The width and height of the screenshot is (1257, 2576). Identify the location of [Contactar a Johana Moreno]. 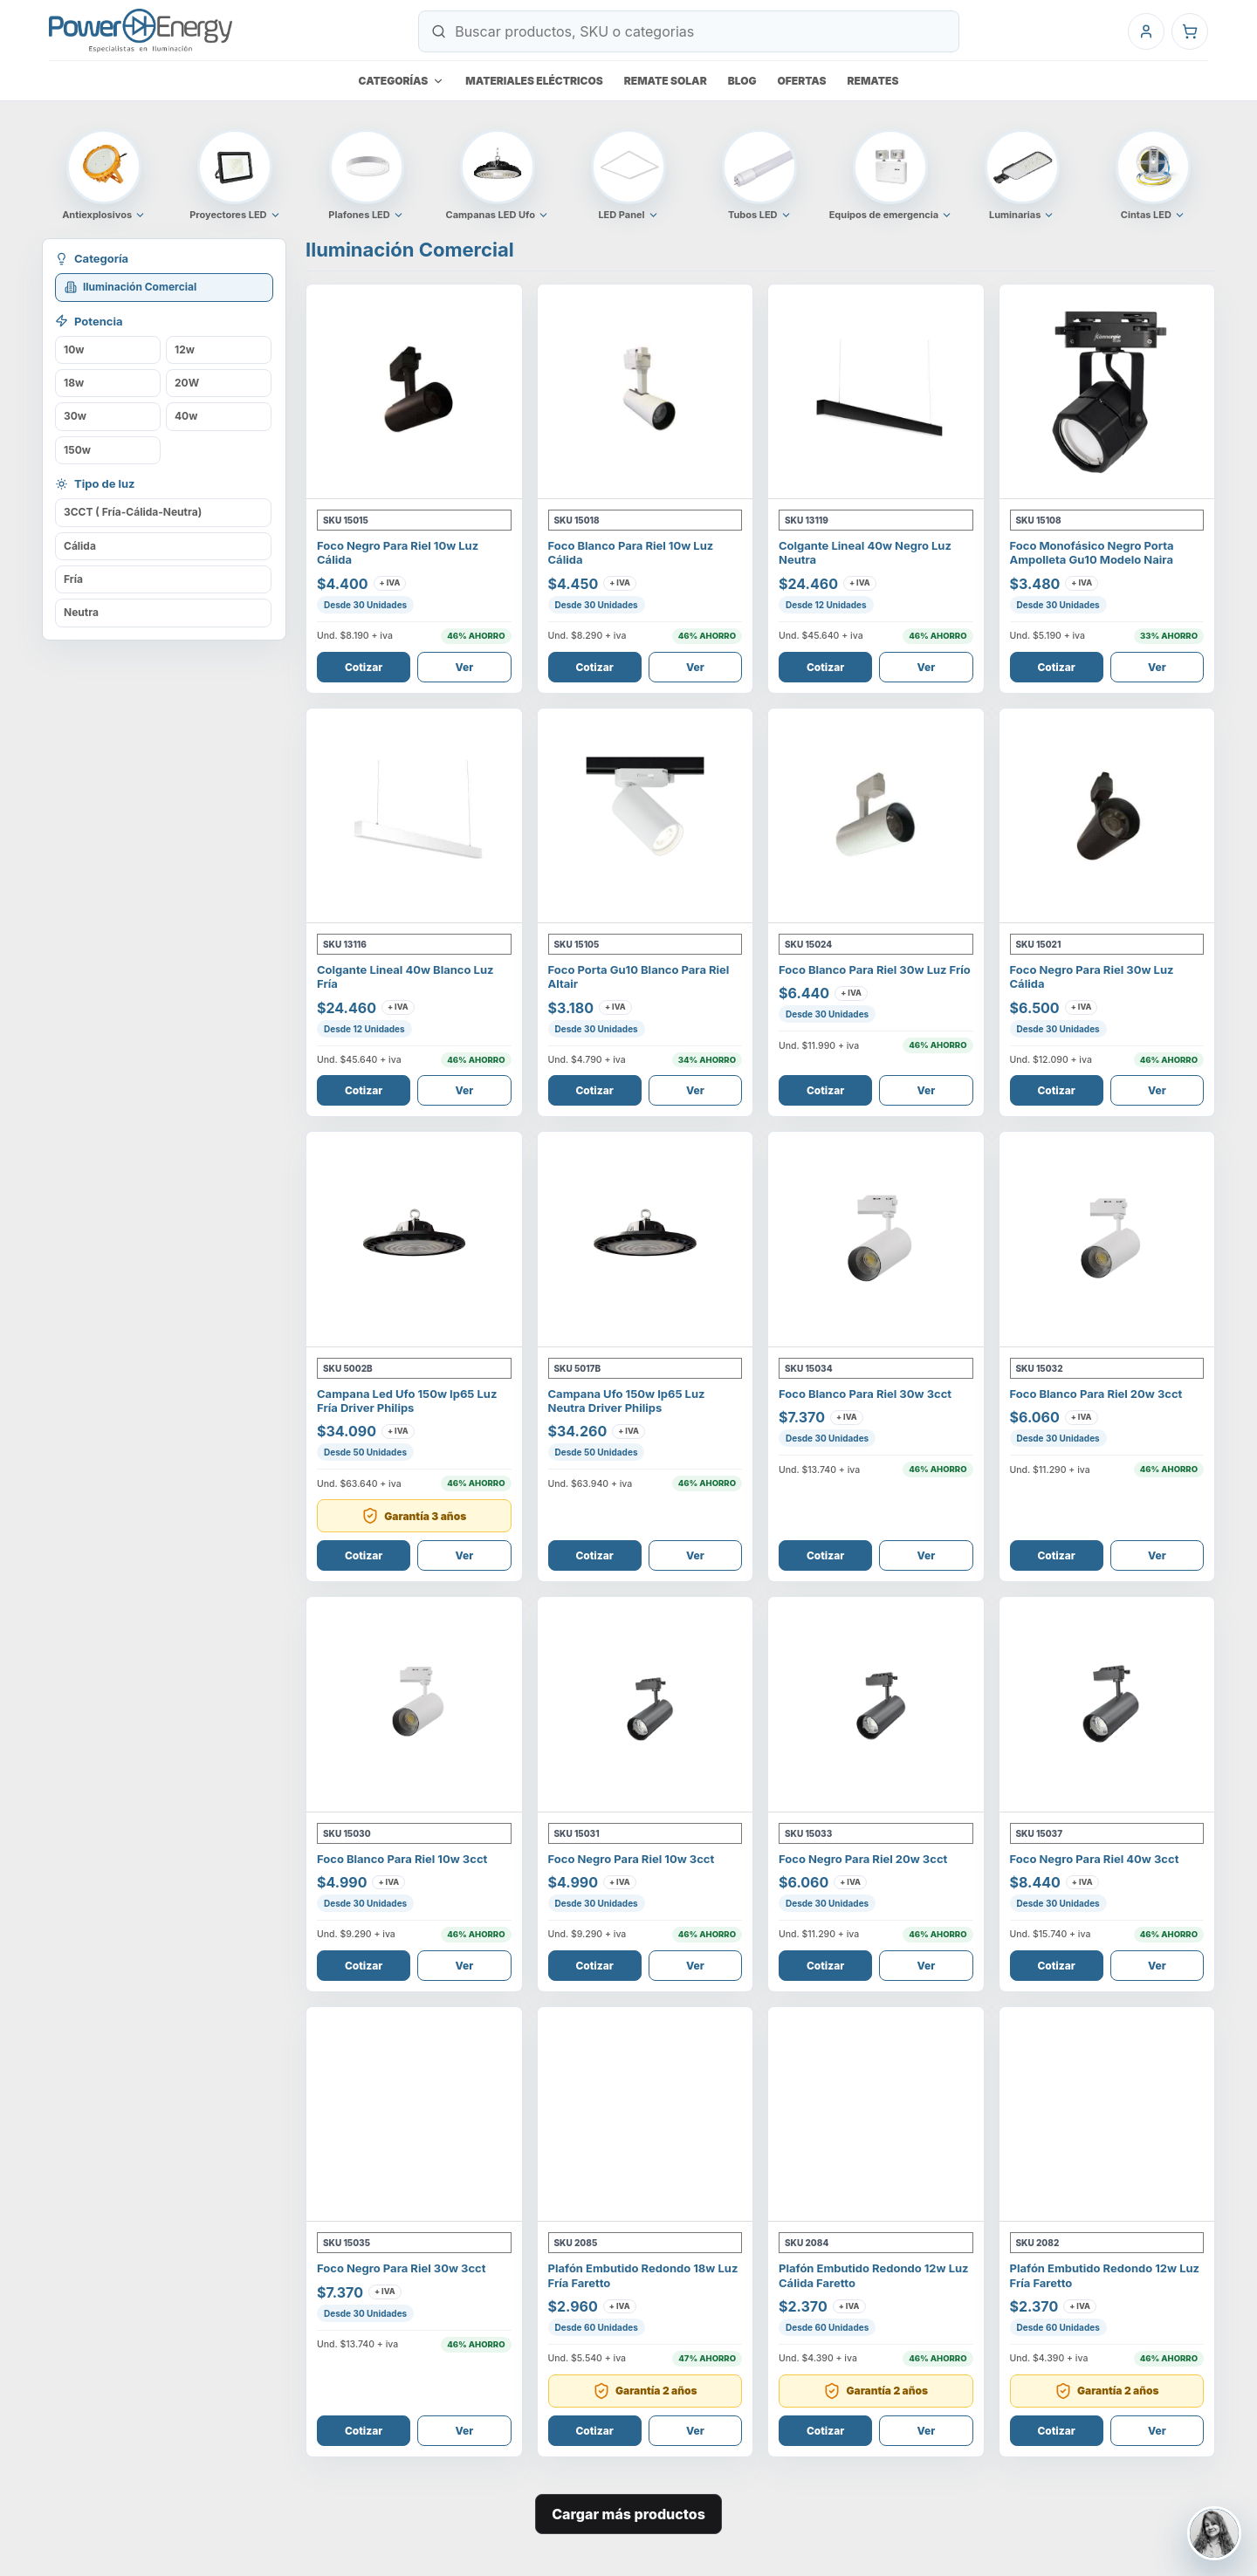
(1214, 2533).